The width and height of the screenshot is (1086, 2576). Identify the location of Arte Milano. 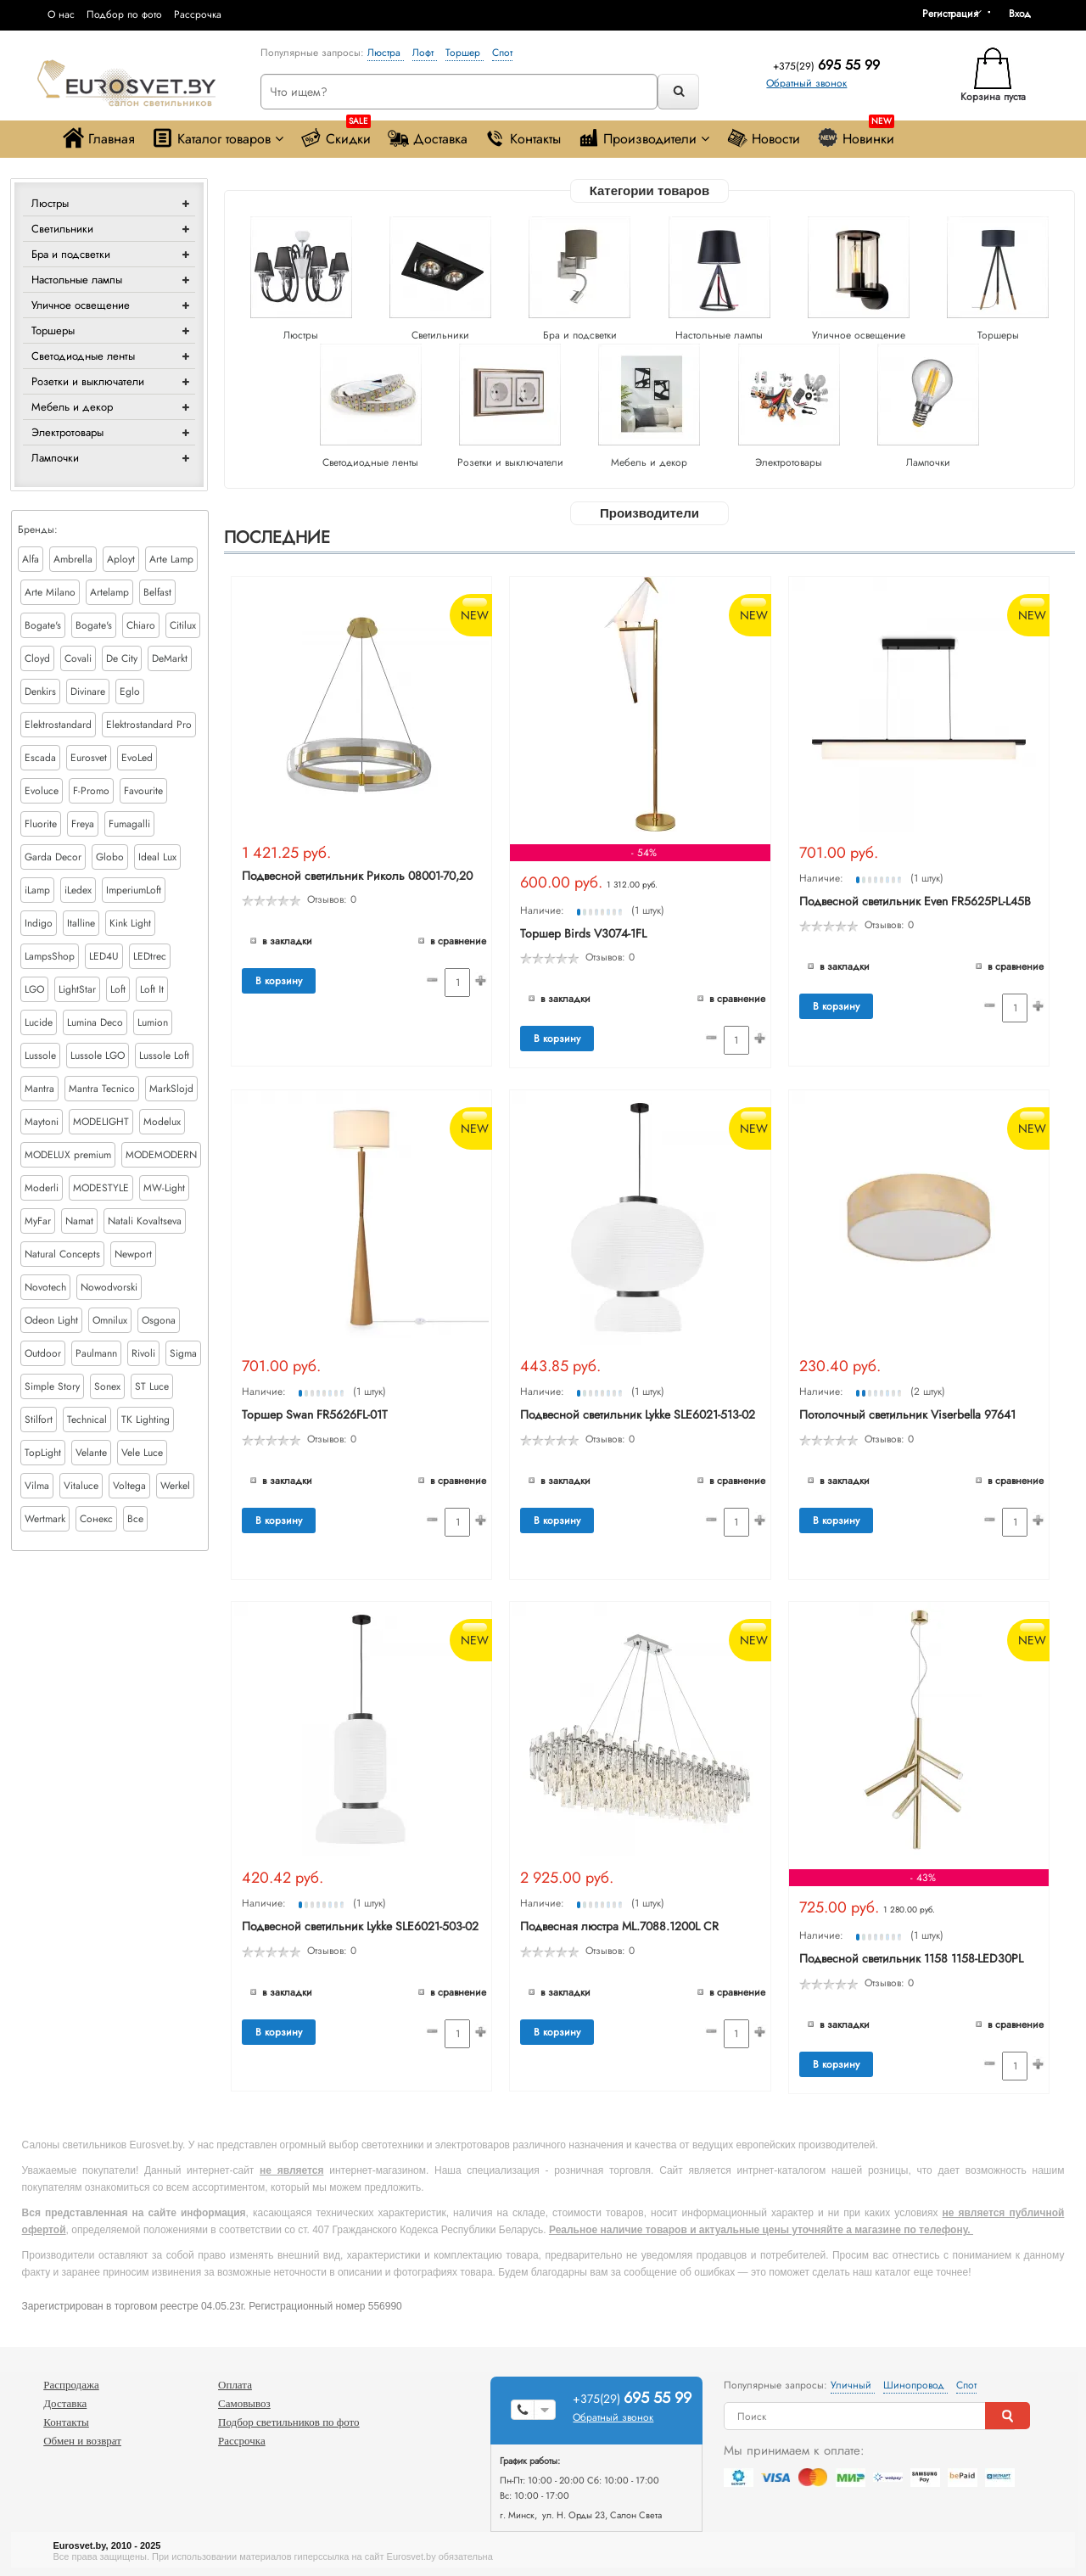
(50, 592).